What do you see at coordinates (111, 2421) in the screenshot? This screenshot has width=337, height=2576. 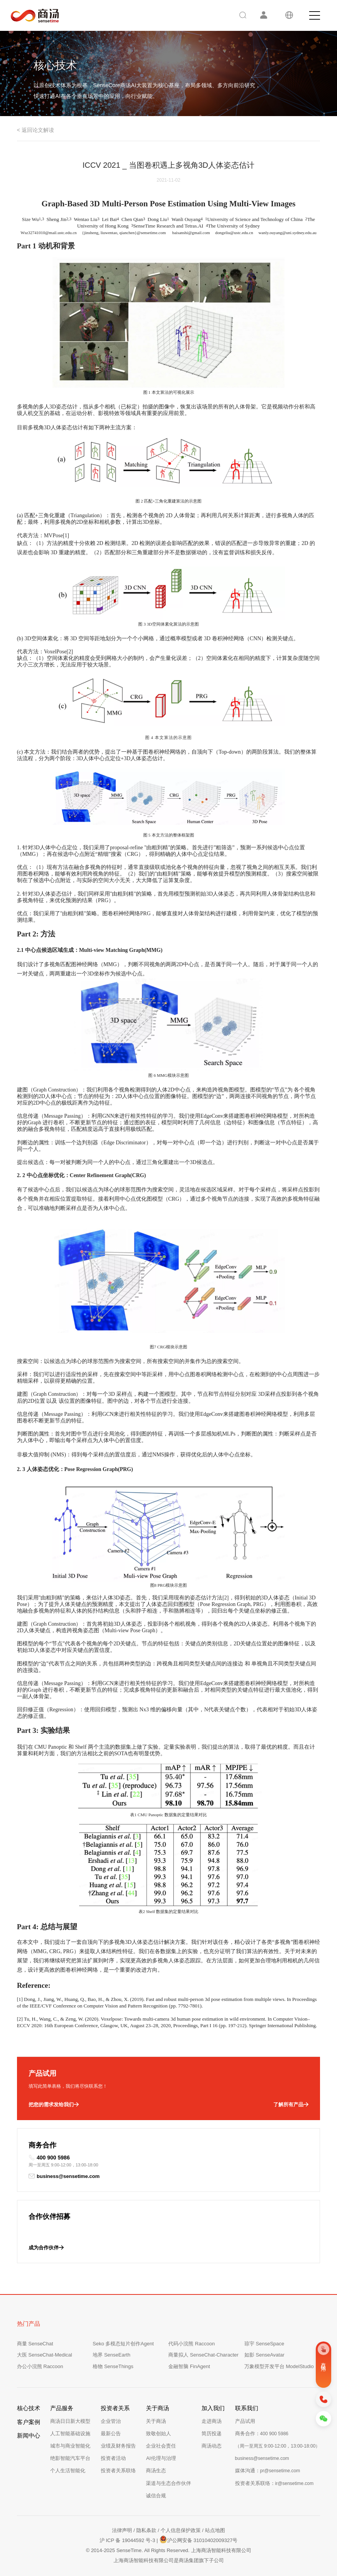 I see `企业管治` at bounding box center [111, 2421].